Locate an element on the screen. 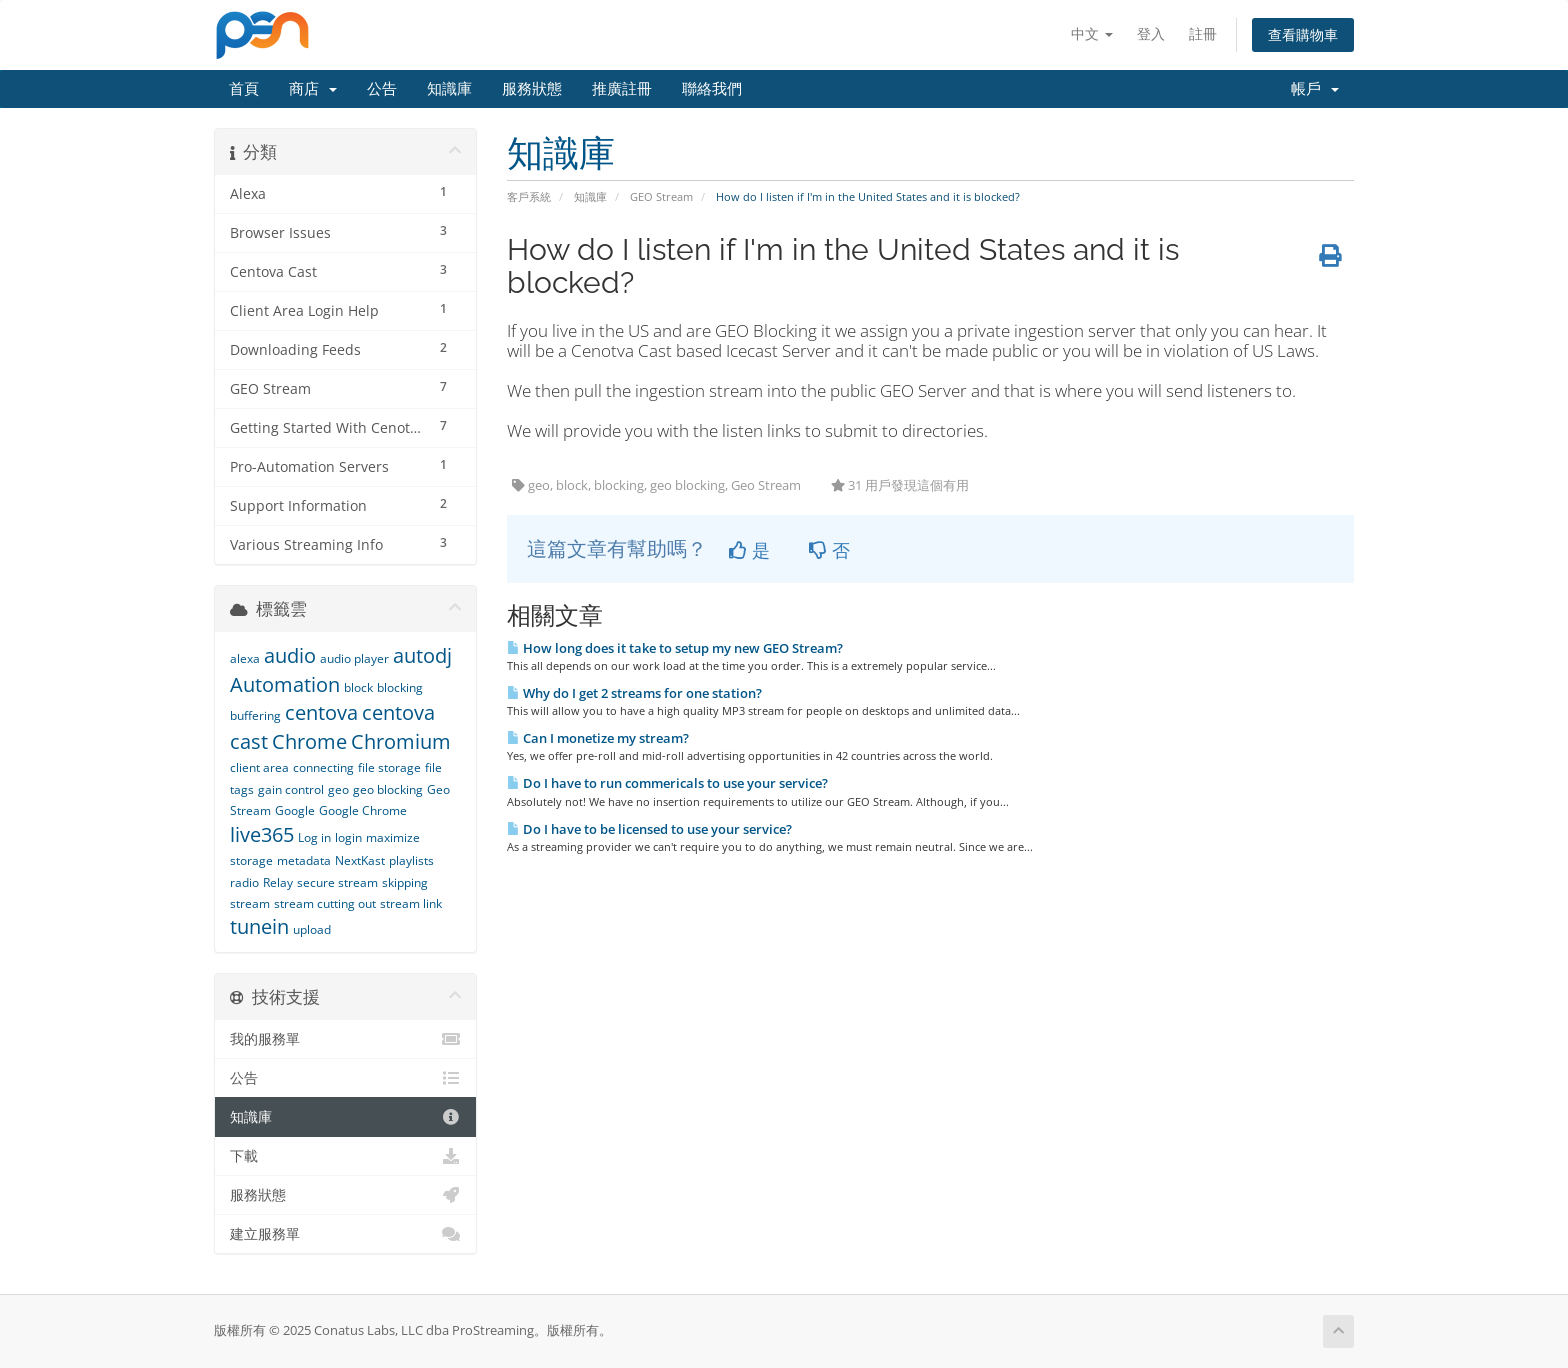 The width and height of the screenshot is (1568, 1368). alexa is located at coordinates (245, 658).